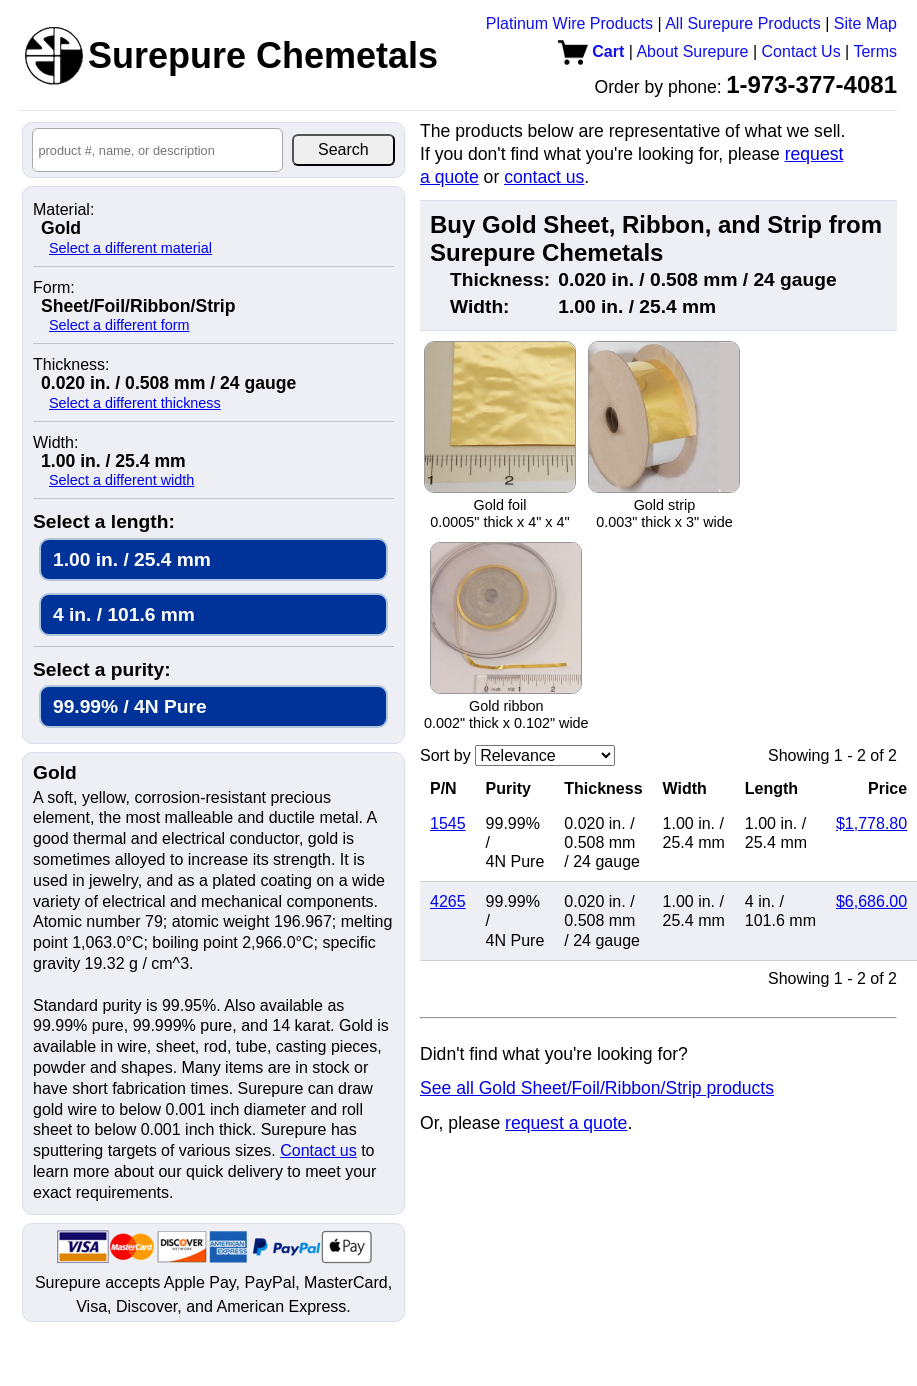  I want to click on $6,686.00, so click(871, 901).